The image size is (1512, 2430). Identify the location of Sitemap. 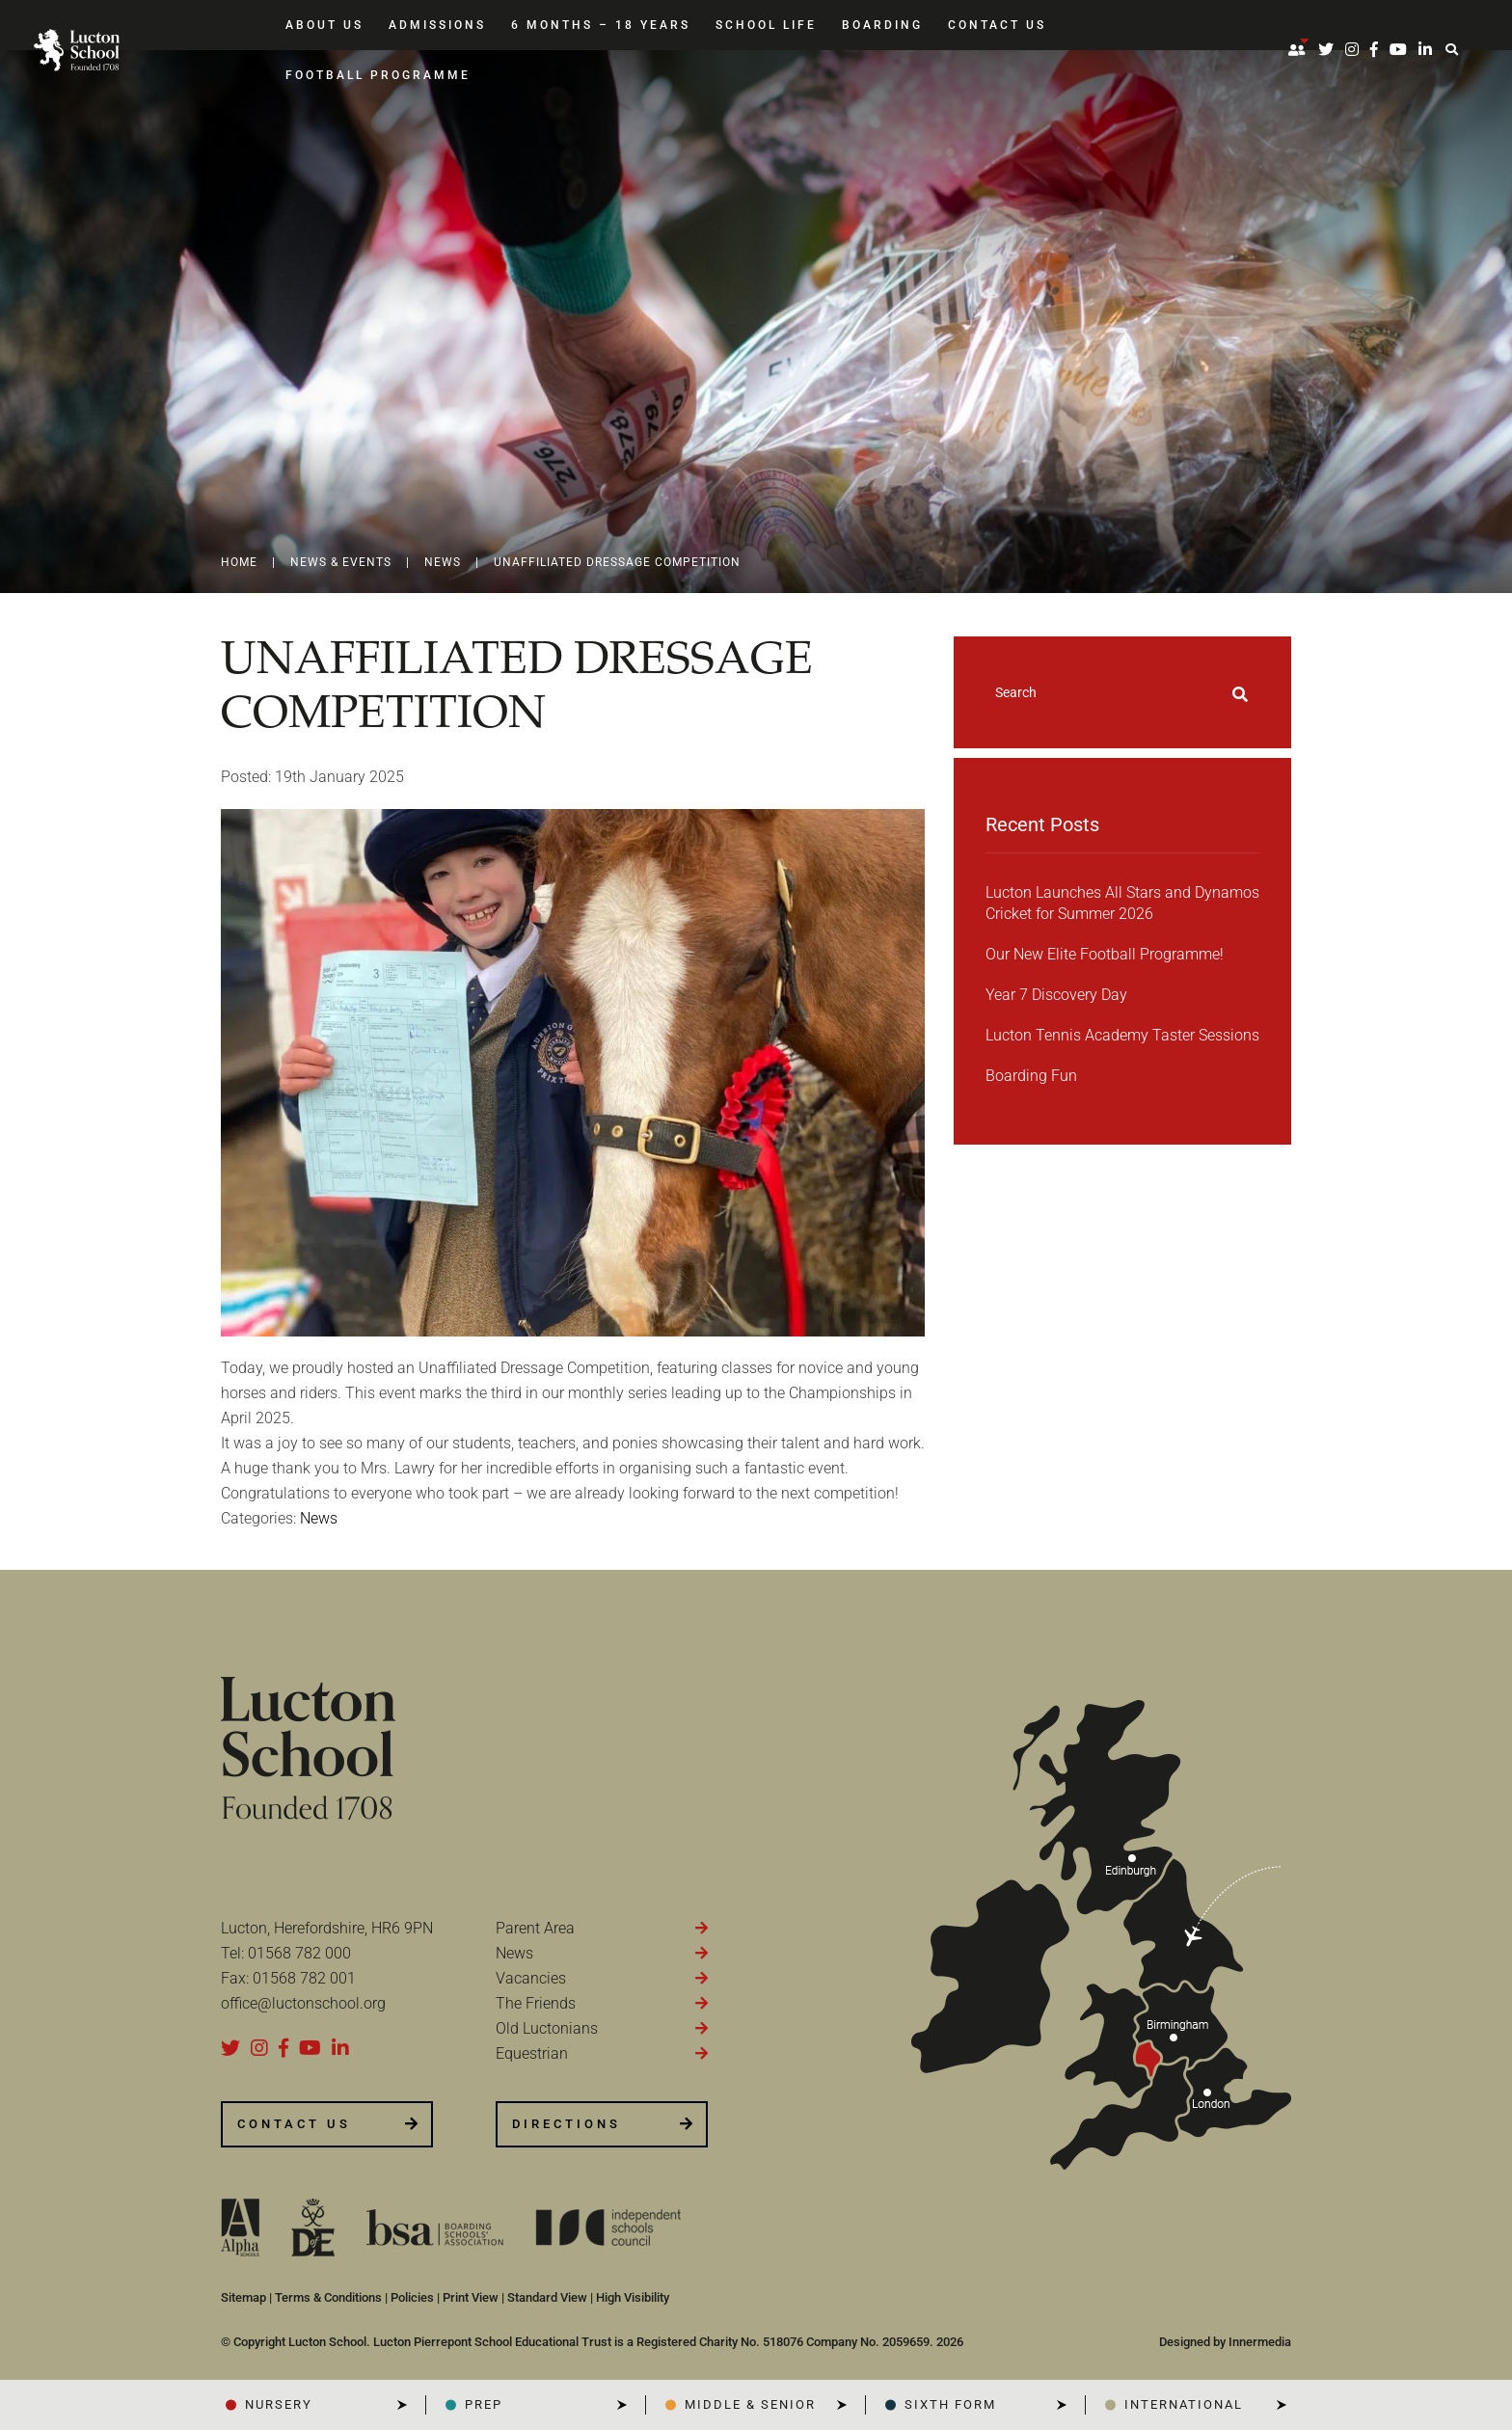
(243, 2297).